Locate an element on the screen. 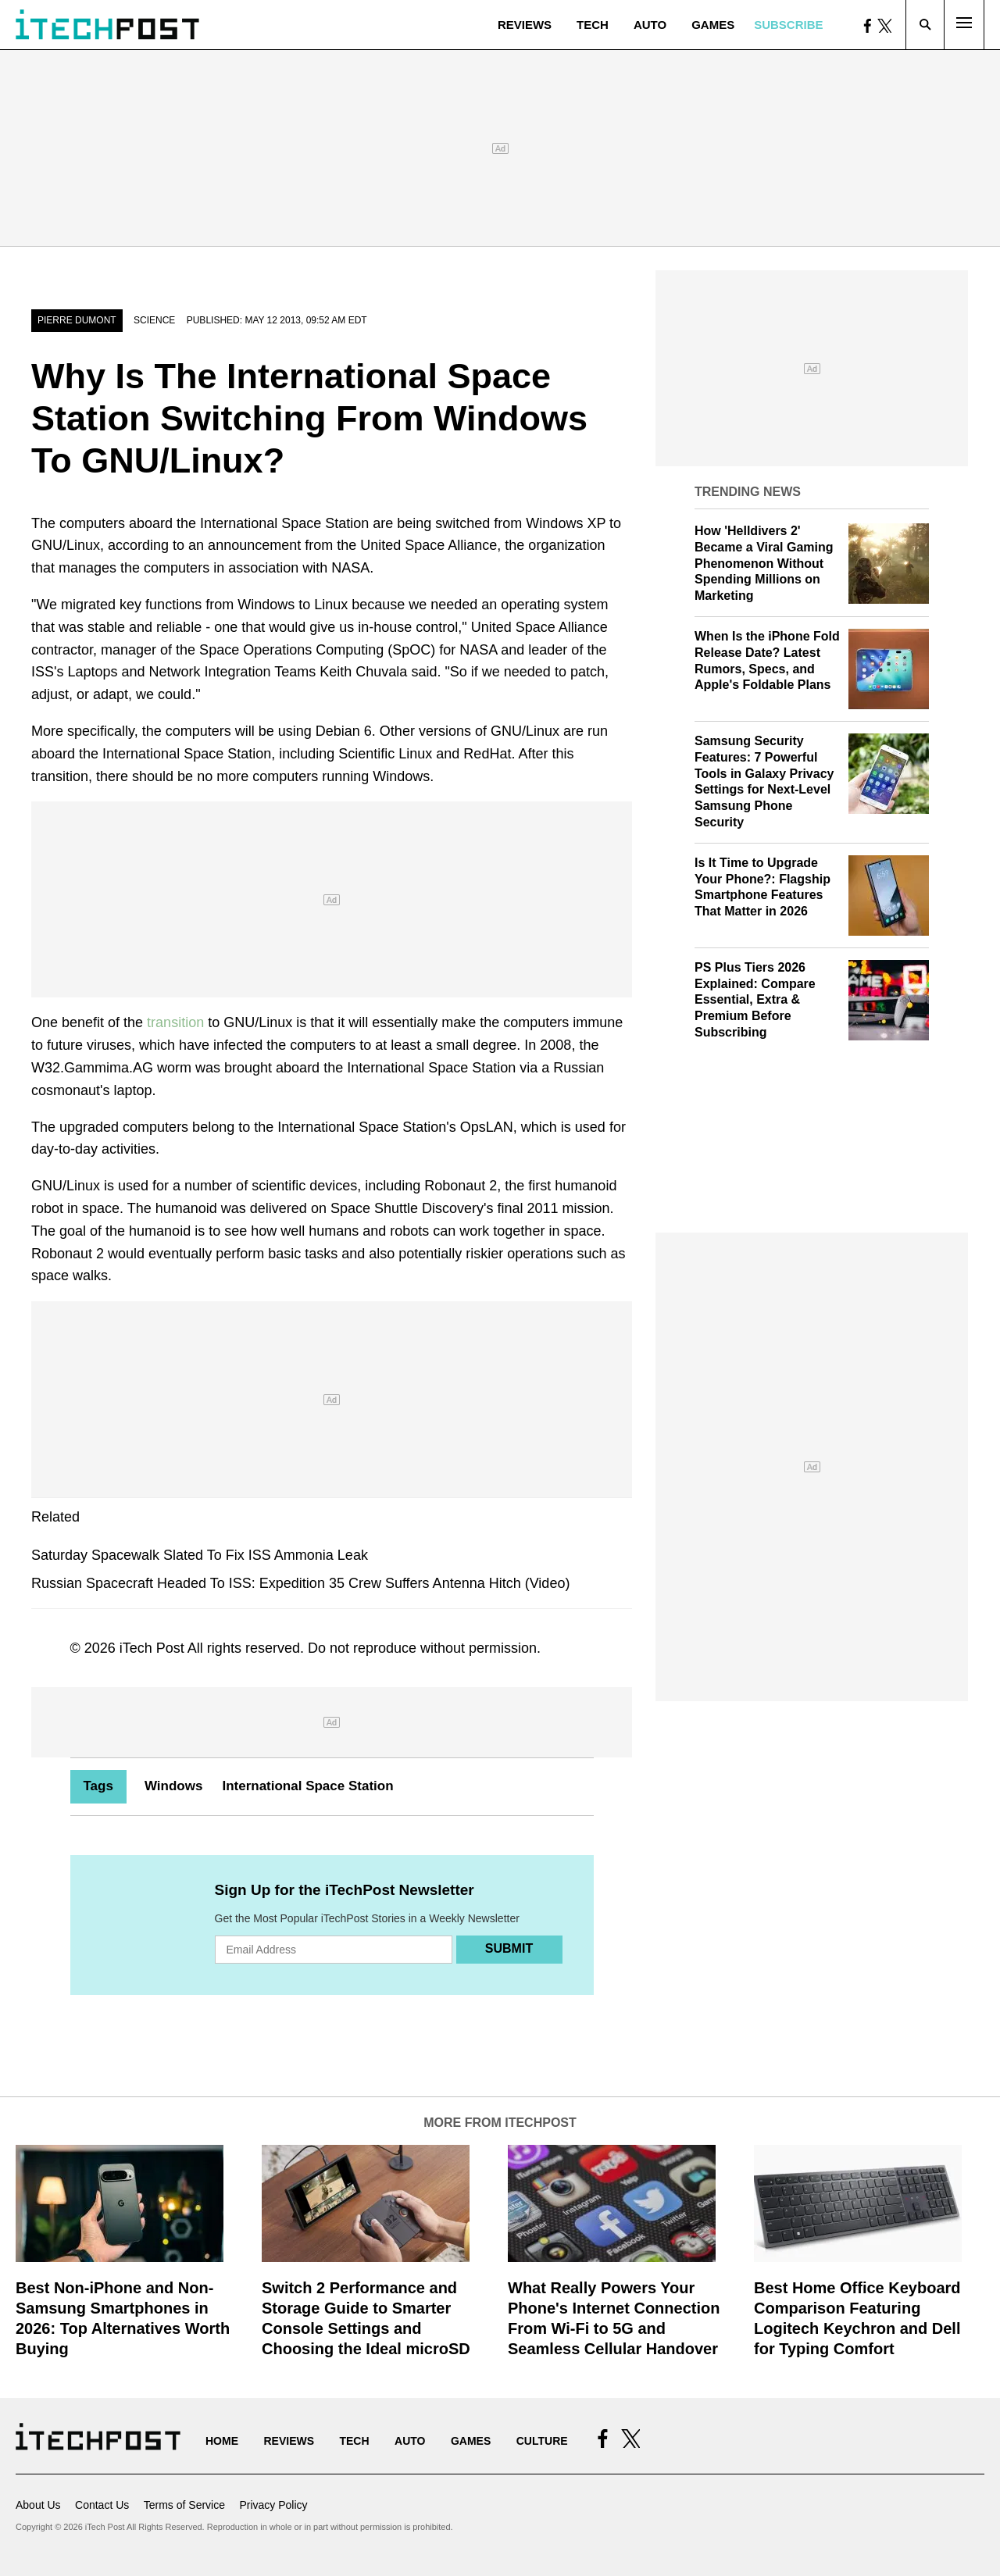 The image size is (1000, 2576). How 'Helldivers 2' Became a Viral Gaming Phenomenon Without Spending Millions on Marketing is located at coordinates (764, 563).